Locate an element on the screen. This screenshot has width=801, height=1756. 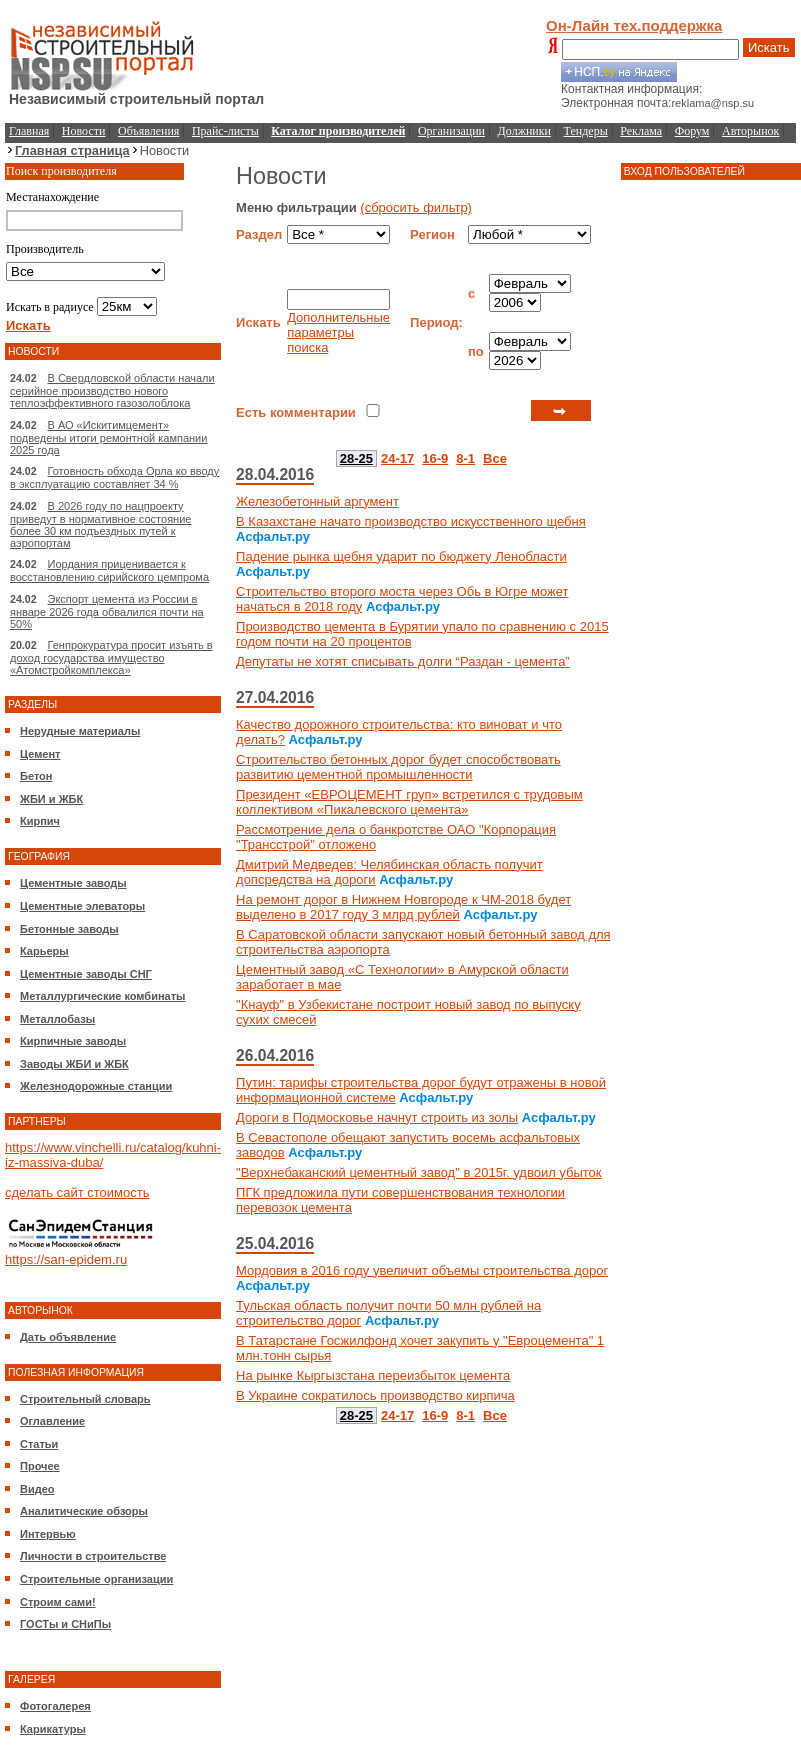
Строительные организации is located at coordinates (96, 1579).